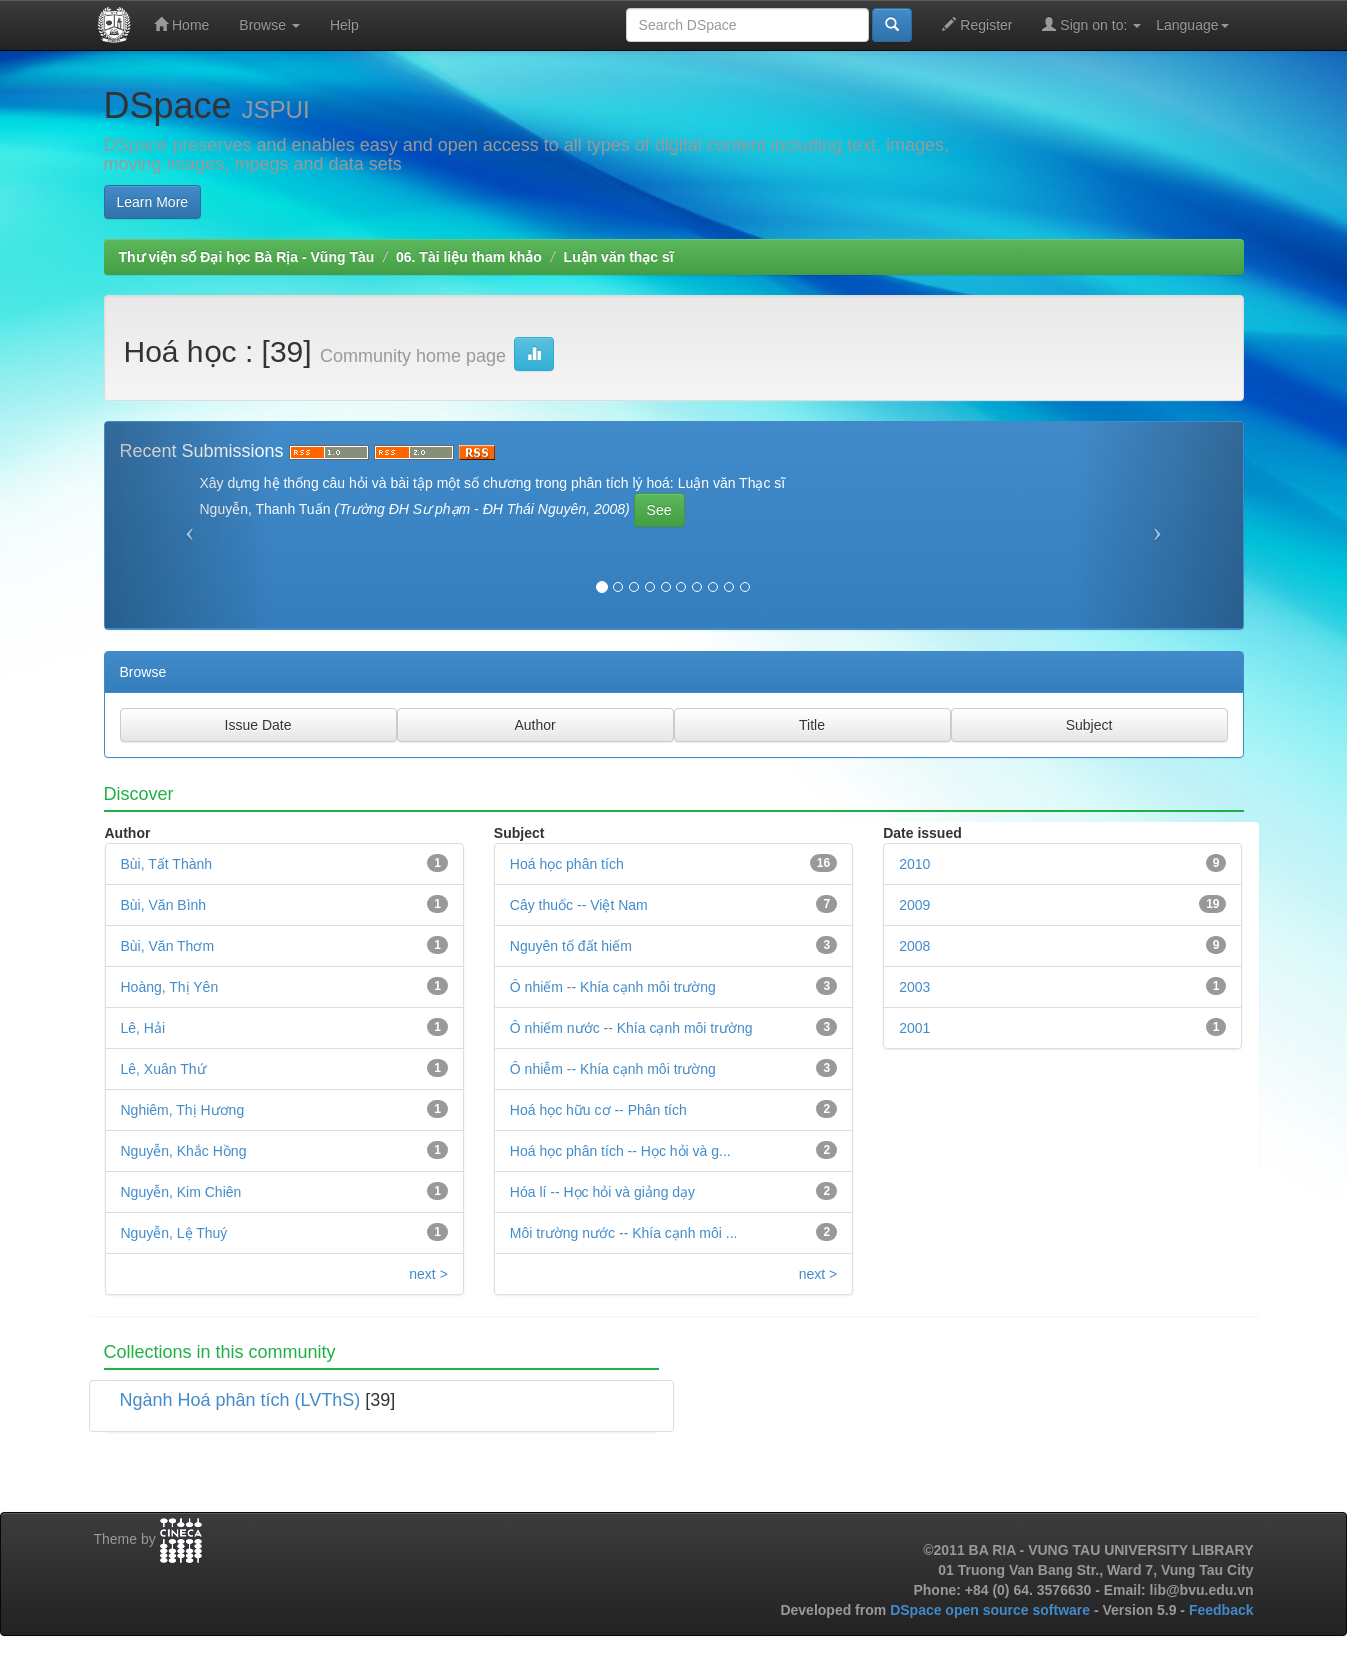 The image size is (1347, 1656). What do you see at coordinates (613, 987) in the screenshot?
I see `Ô nhiếm -- Khía cạnh môi trường` at bounding box center [613, 987].